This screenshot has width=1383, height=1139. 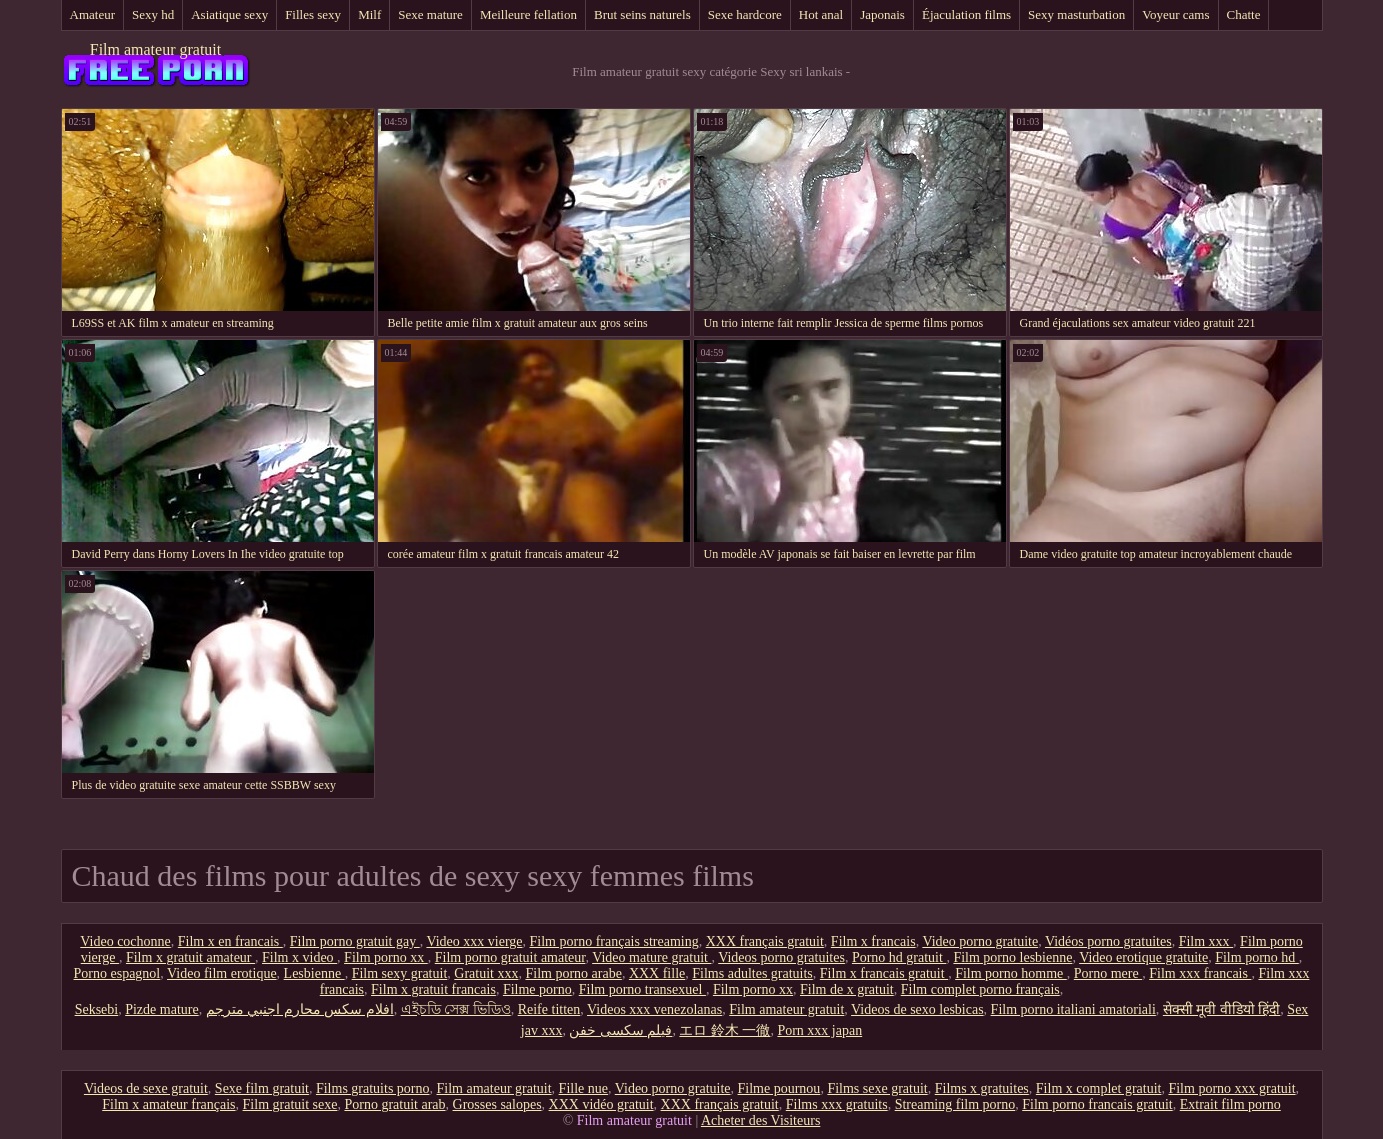 I want to click on Film porno homme, so click(x=1011, y=973).